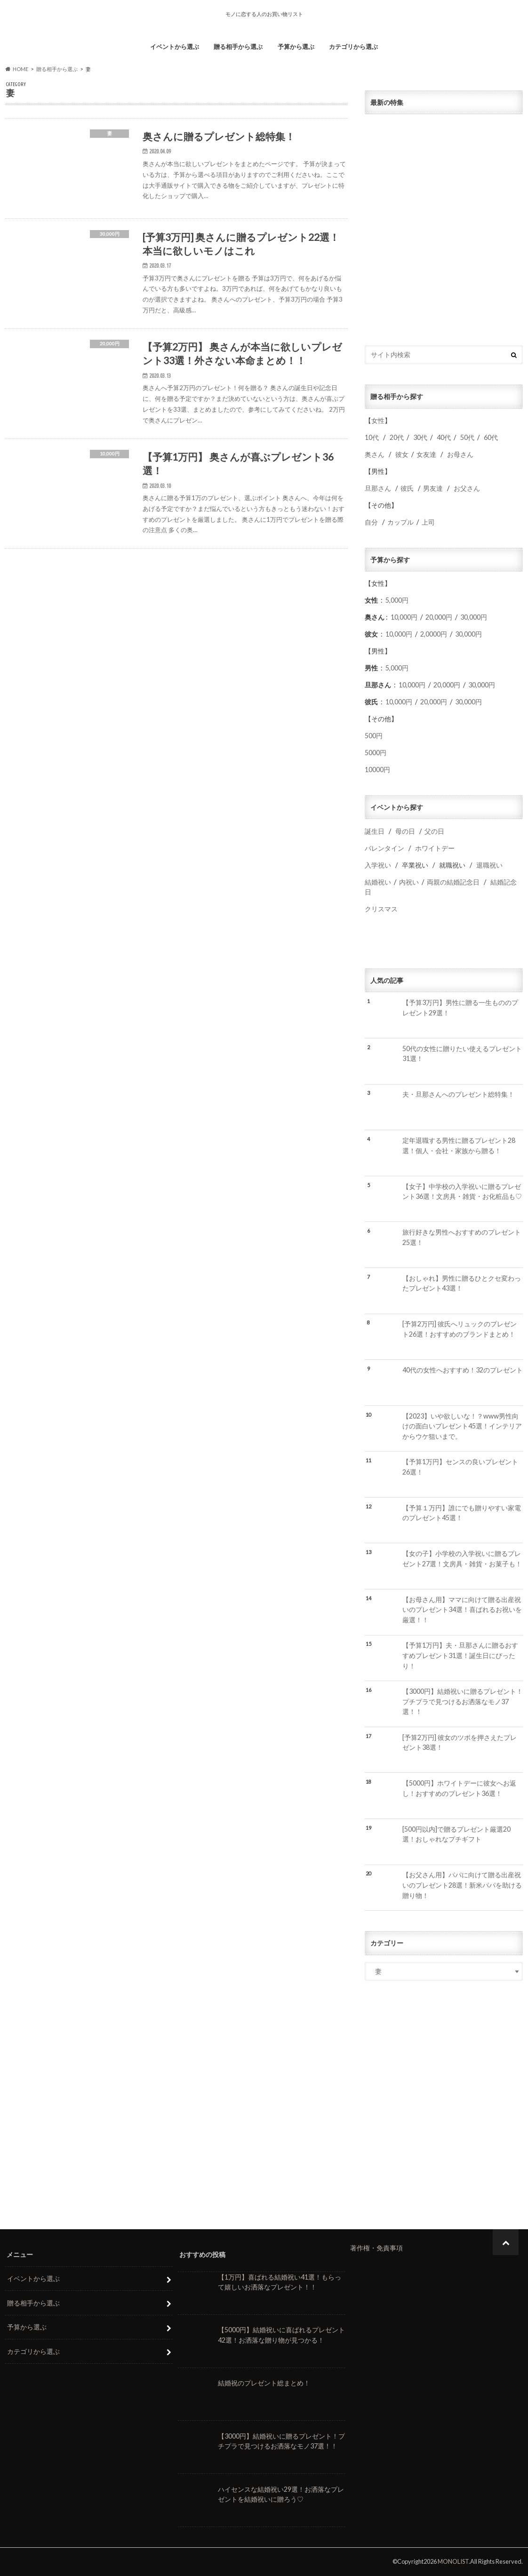 This screenshot has width=528, height=2576. What do you see at coordinates (396, 600) in the screenshot?
I see `5,000円` at bounding box center [396, 600].